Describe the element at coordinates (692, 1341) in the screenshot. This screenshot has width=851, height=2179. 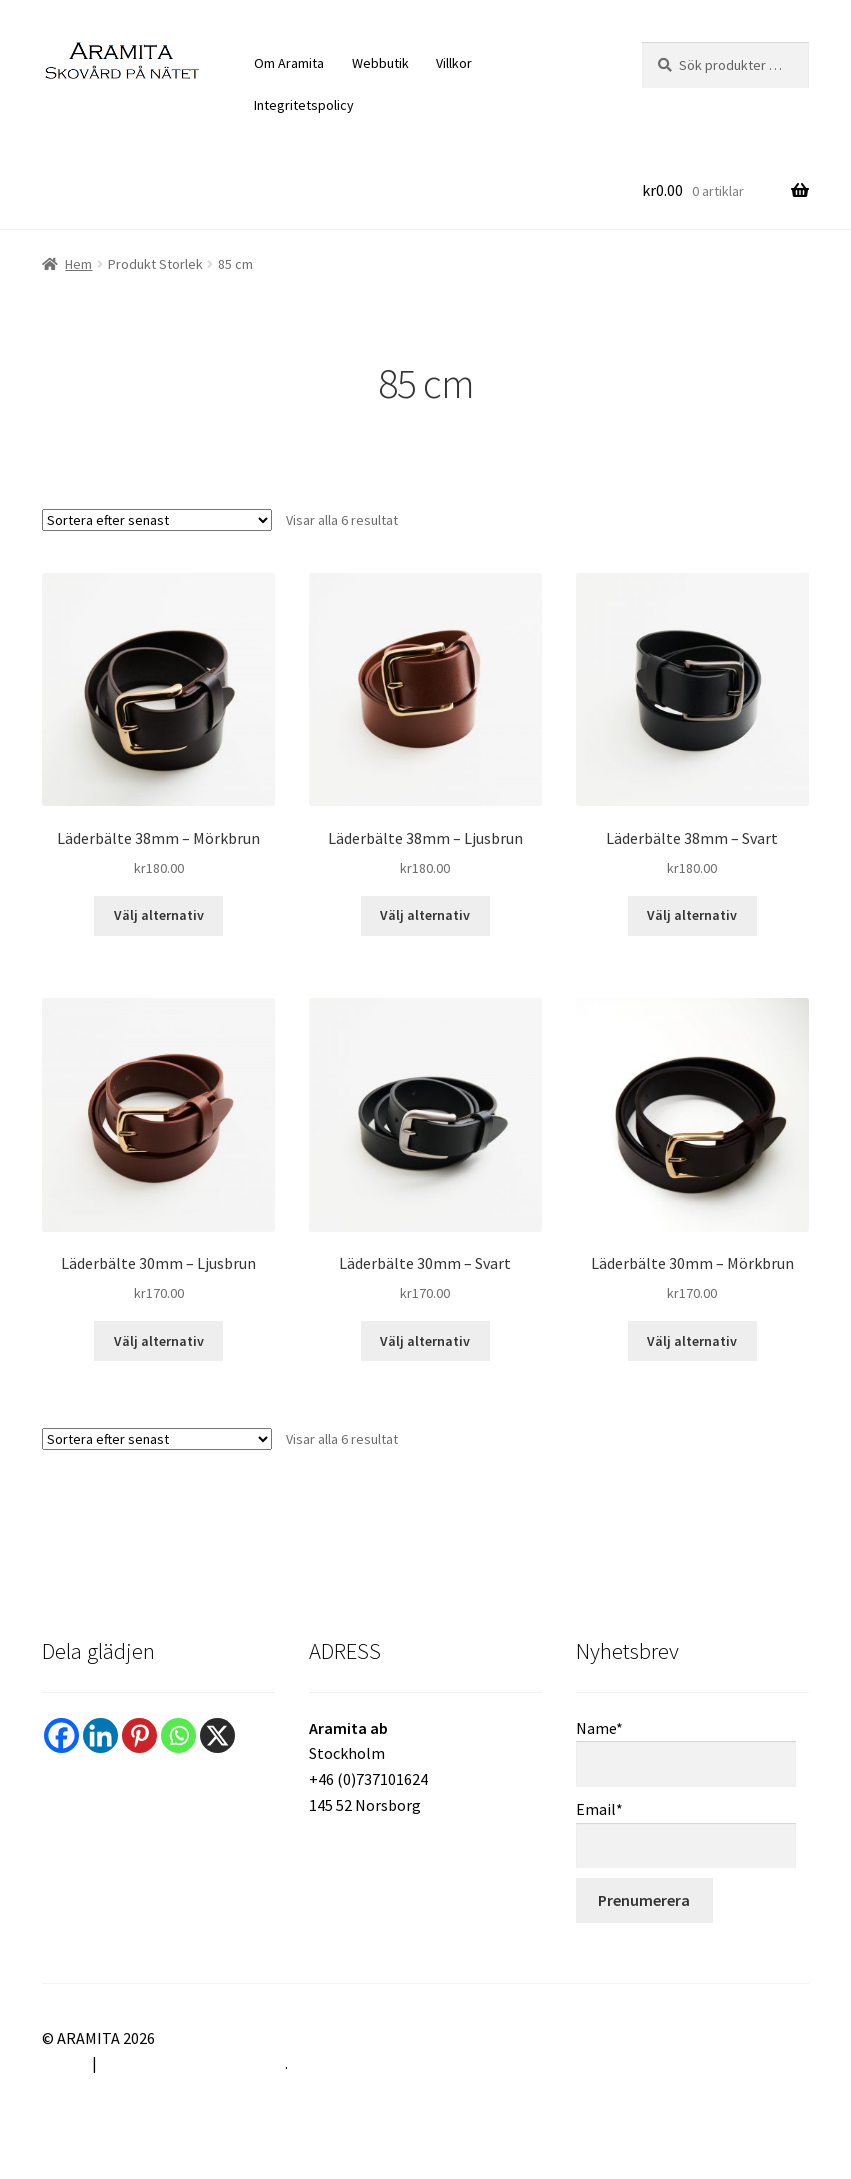
I see `Välj alternativ [Välj alternativ för ”Läderbälte 30mm - Mörkbrun”]` at that location.